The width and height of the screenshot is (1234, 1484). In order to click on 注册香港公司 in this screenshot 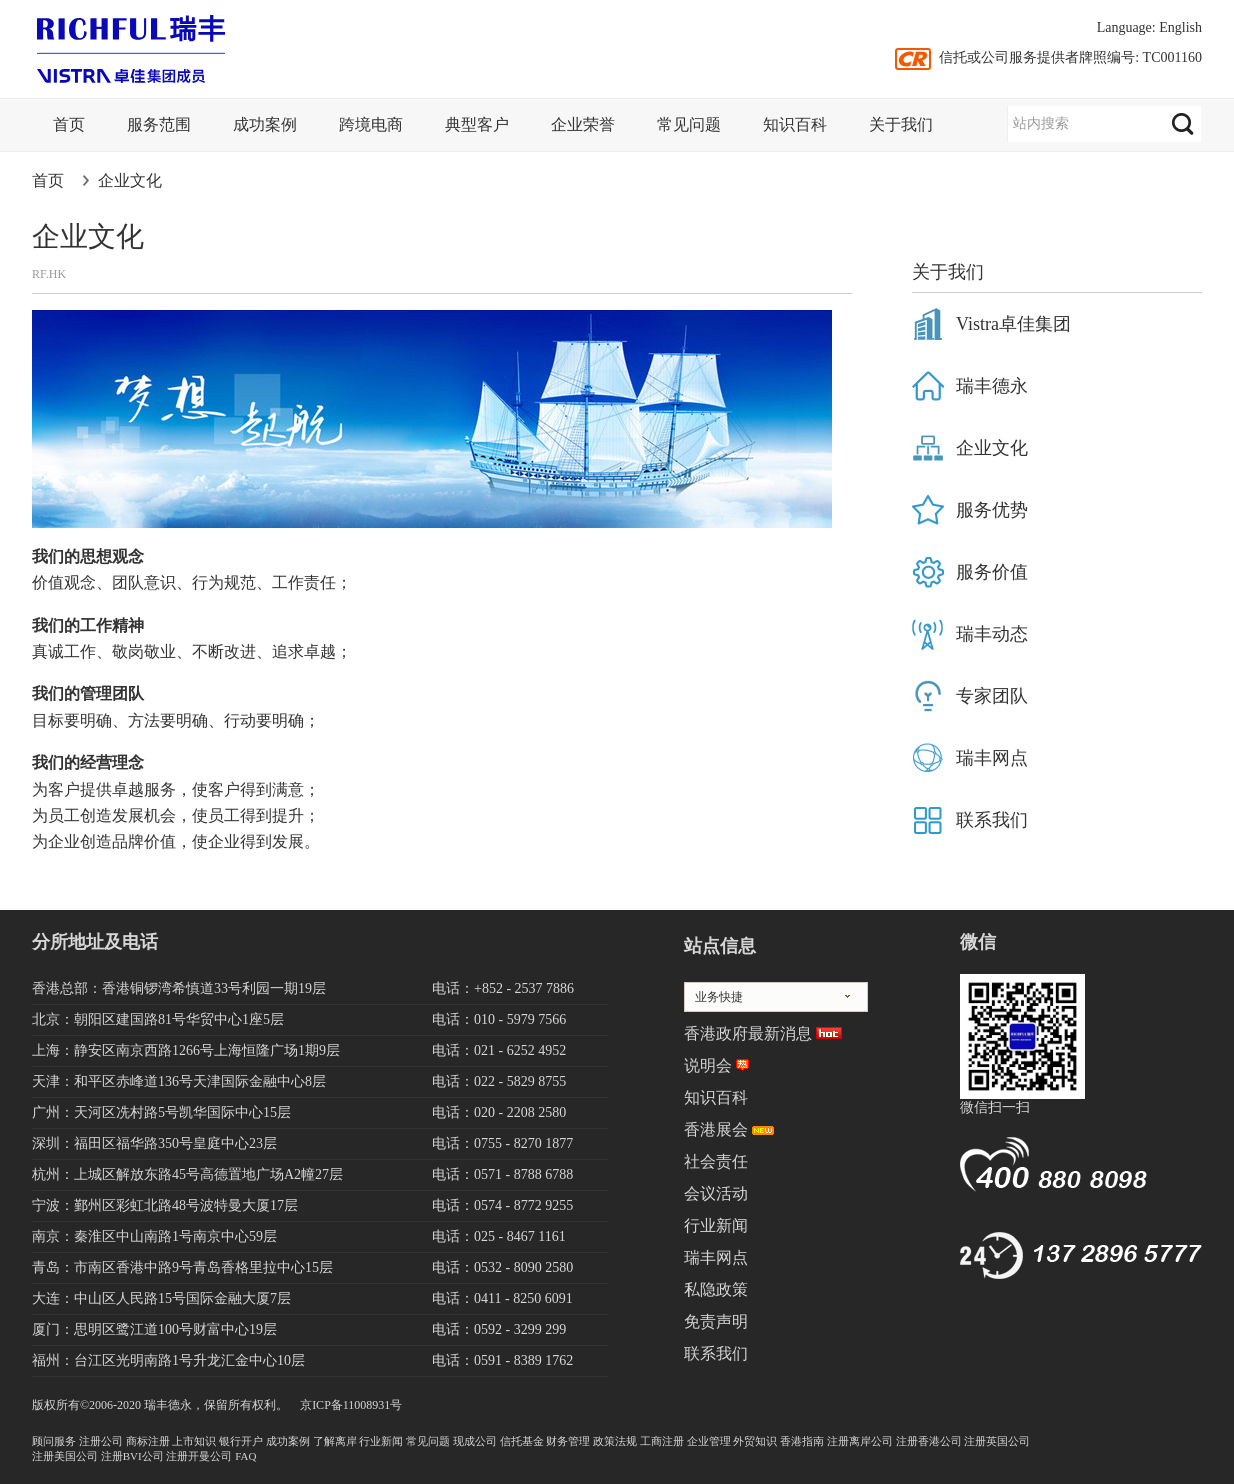, I will do `click(929, 1441)`.